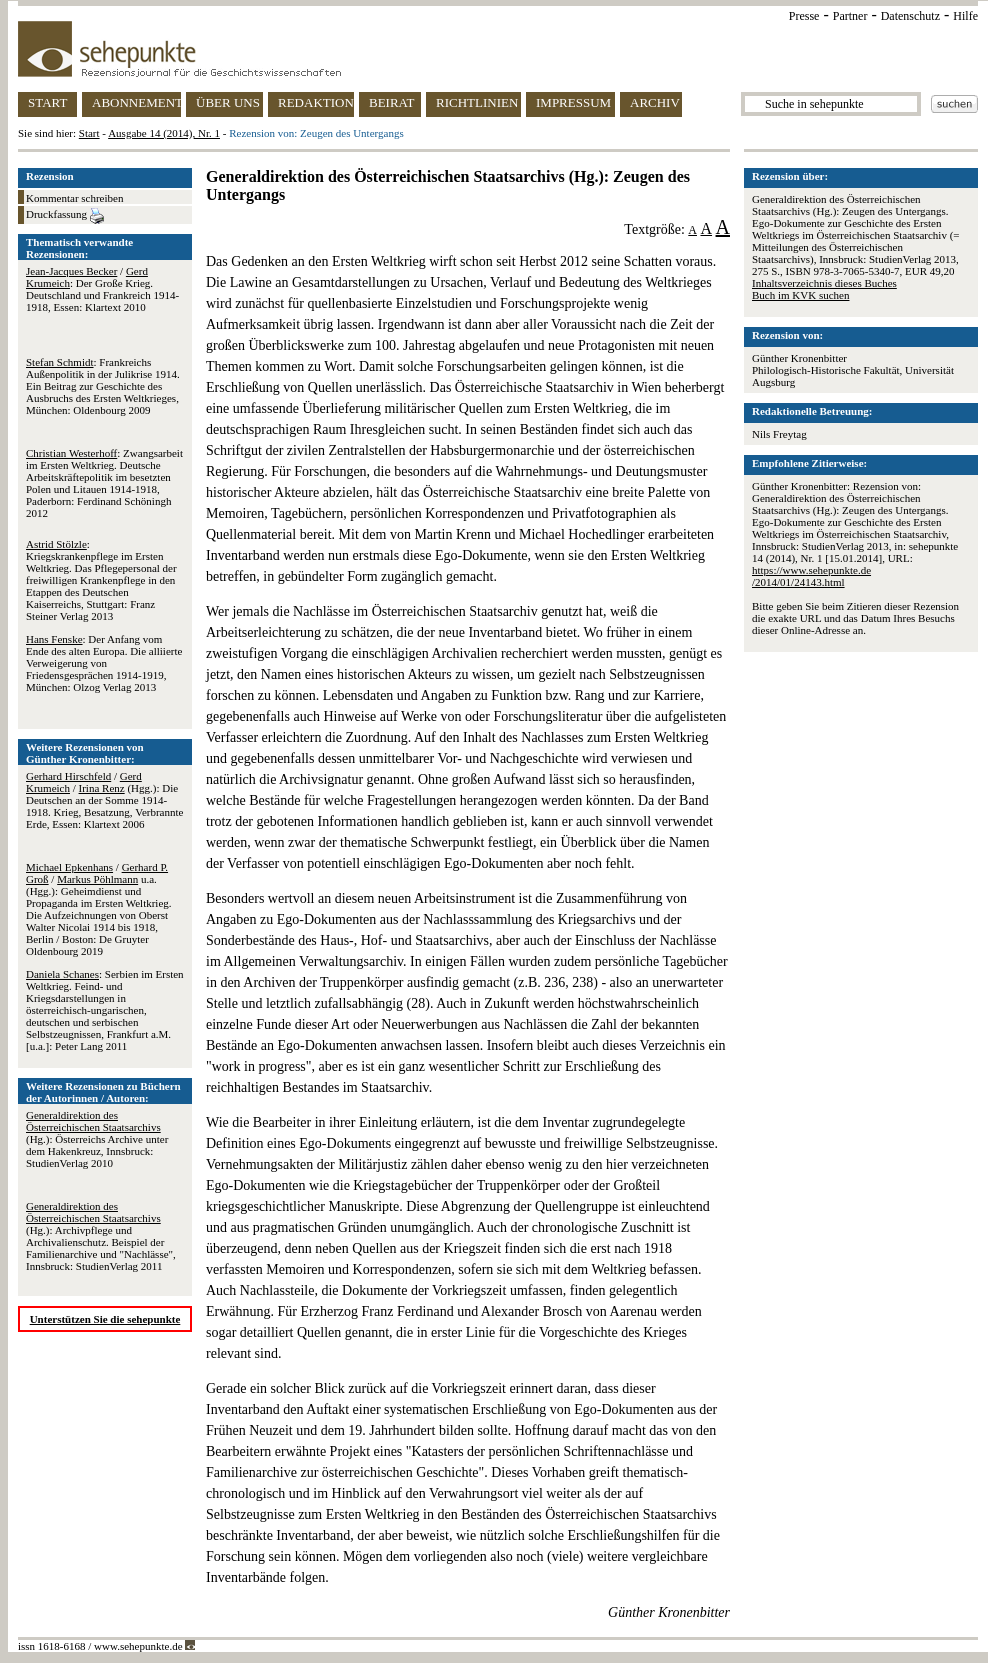  What do you see at coordinates (47, 102) in the screenshot?
I see `START` at bounding box center [47, 102].